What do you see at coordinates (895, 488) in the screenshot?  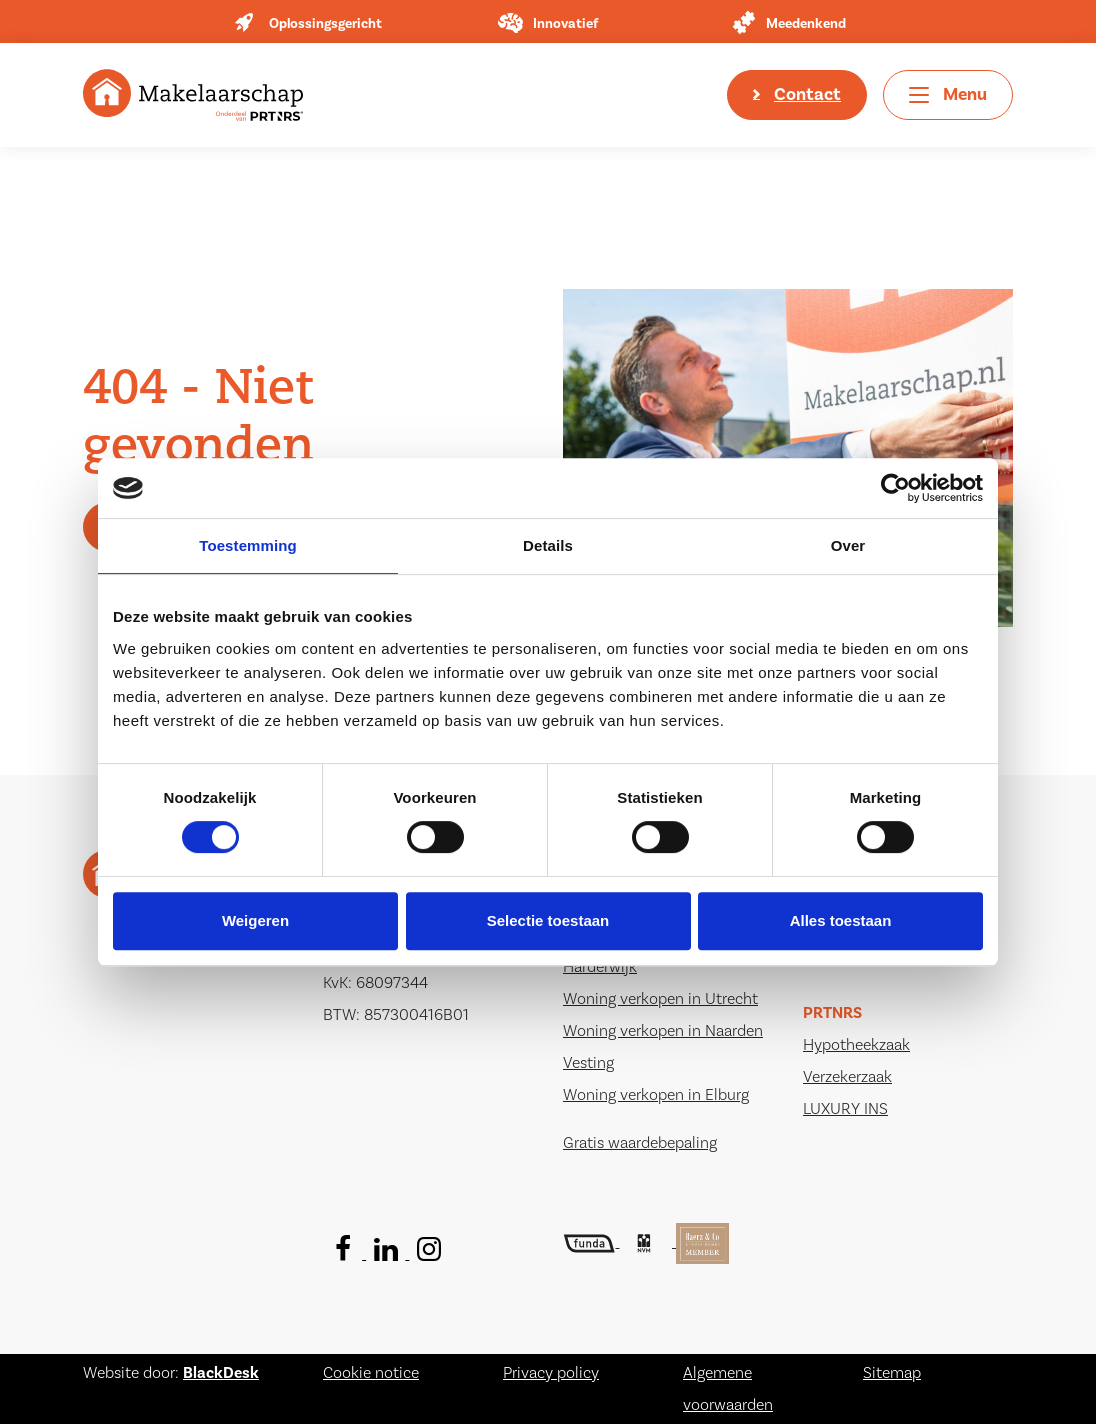 I see `[Usercentrics Cookiebot - opens in a new window]` at bounding box center [895, 488].